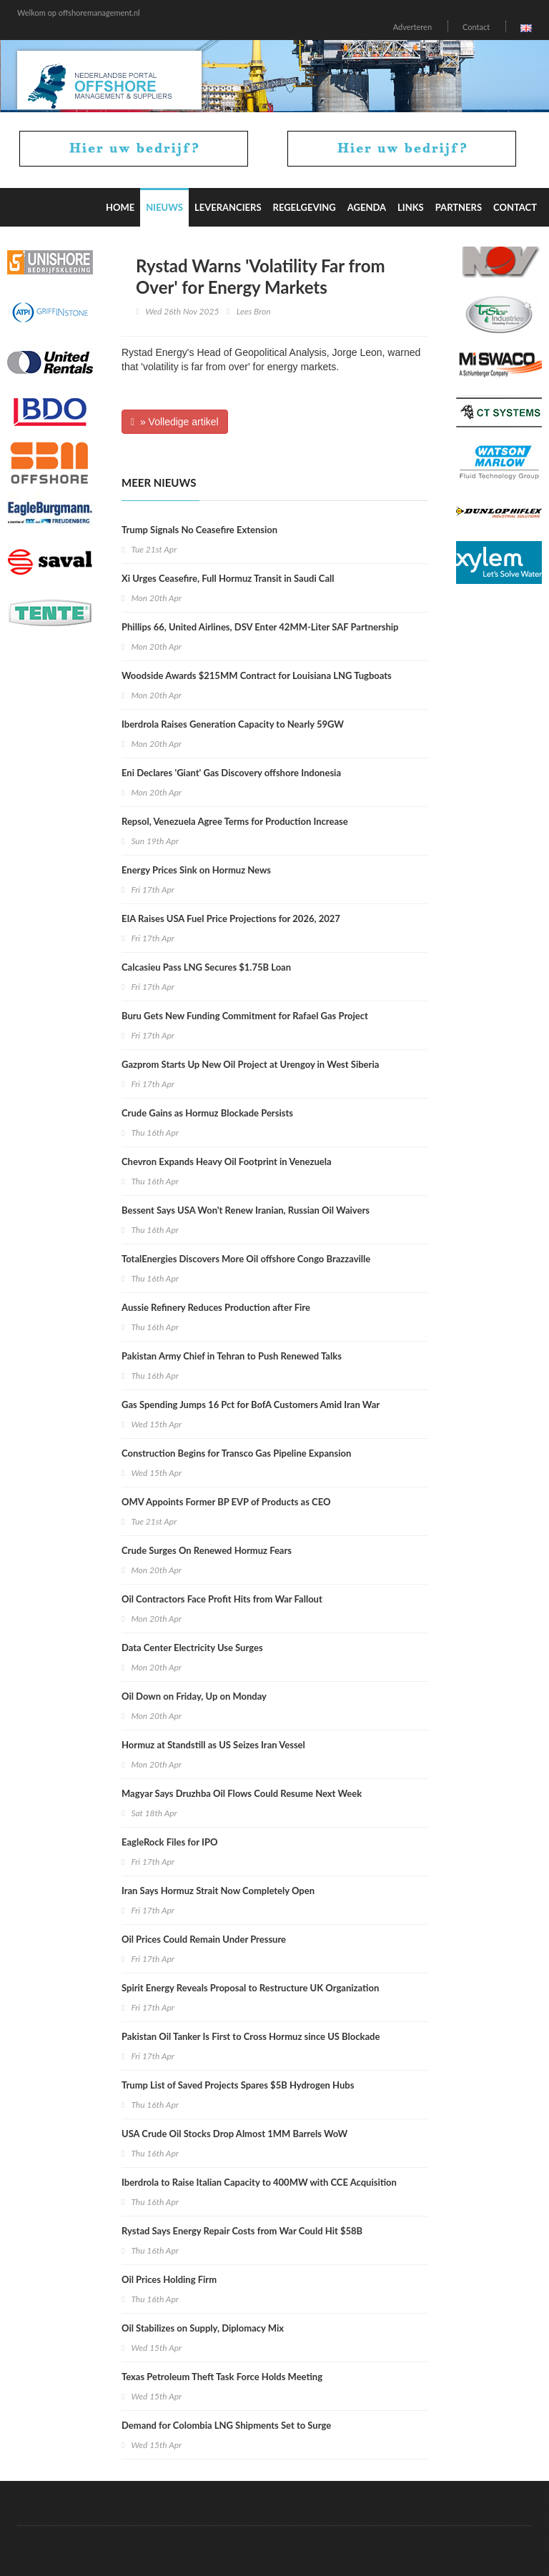 The height and width of the screenshot is (2576, 549). I want to click on Buru Gets New Funding Commitment for Rafael Gas Project, so click(245, 1015).